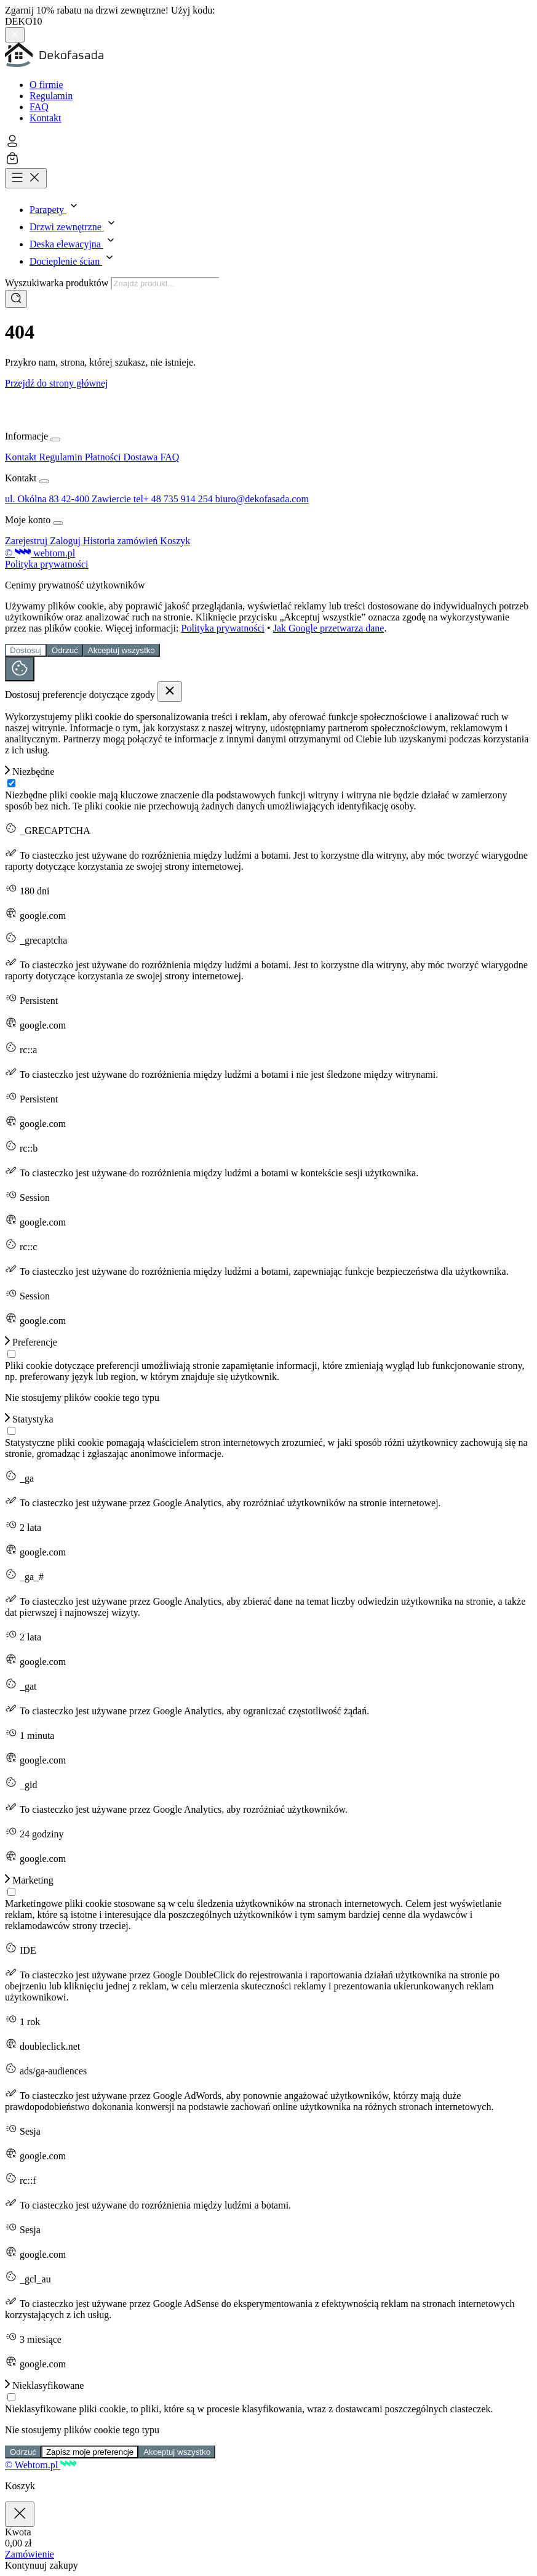 The height and width of the screenshot is (2576, 537). Describe the element at coordinates (328, 628) in the screenshot. I see `Jak Google przetwarza dane` at that location.